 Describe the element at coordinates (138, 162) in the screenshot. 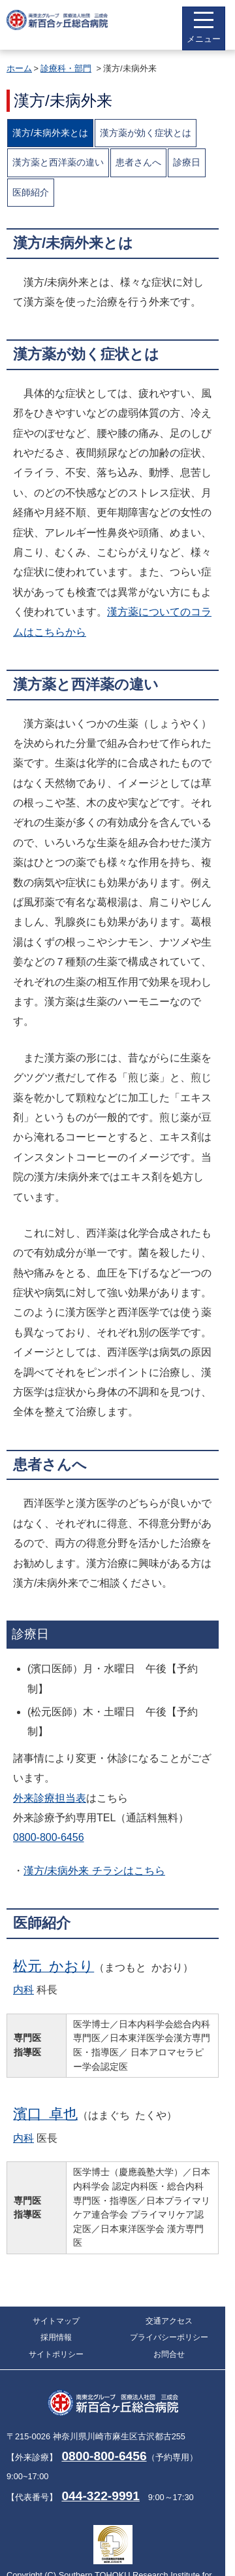

I see `患者さんへ` at that location.